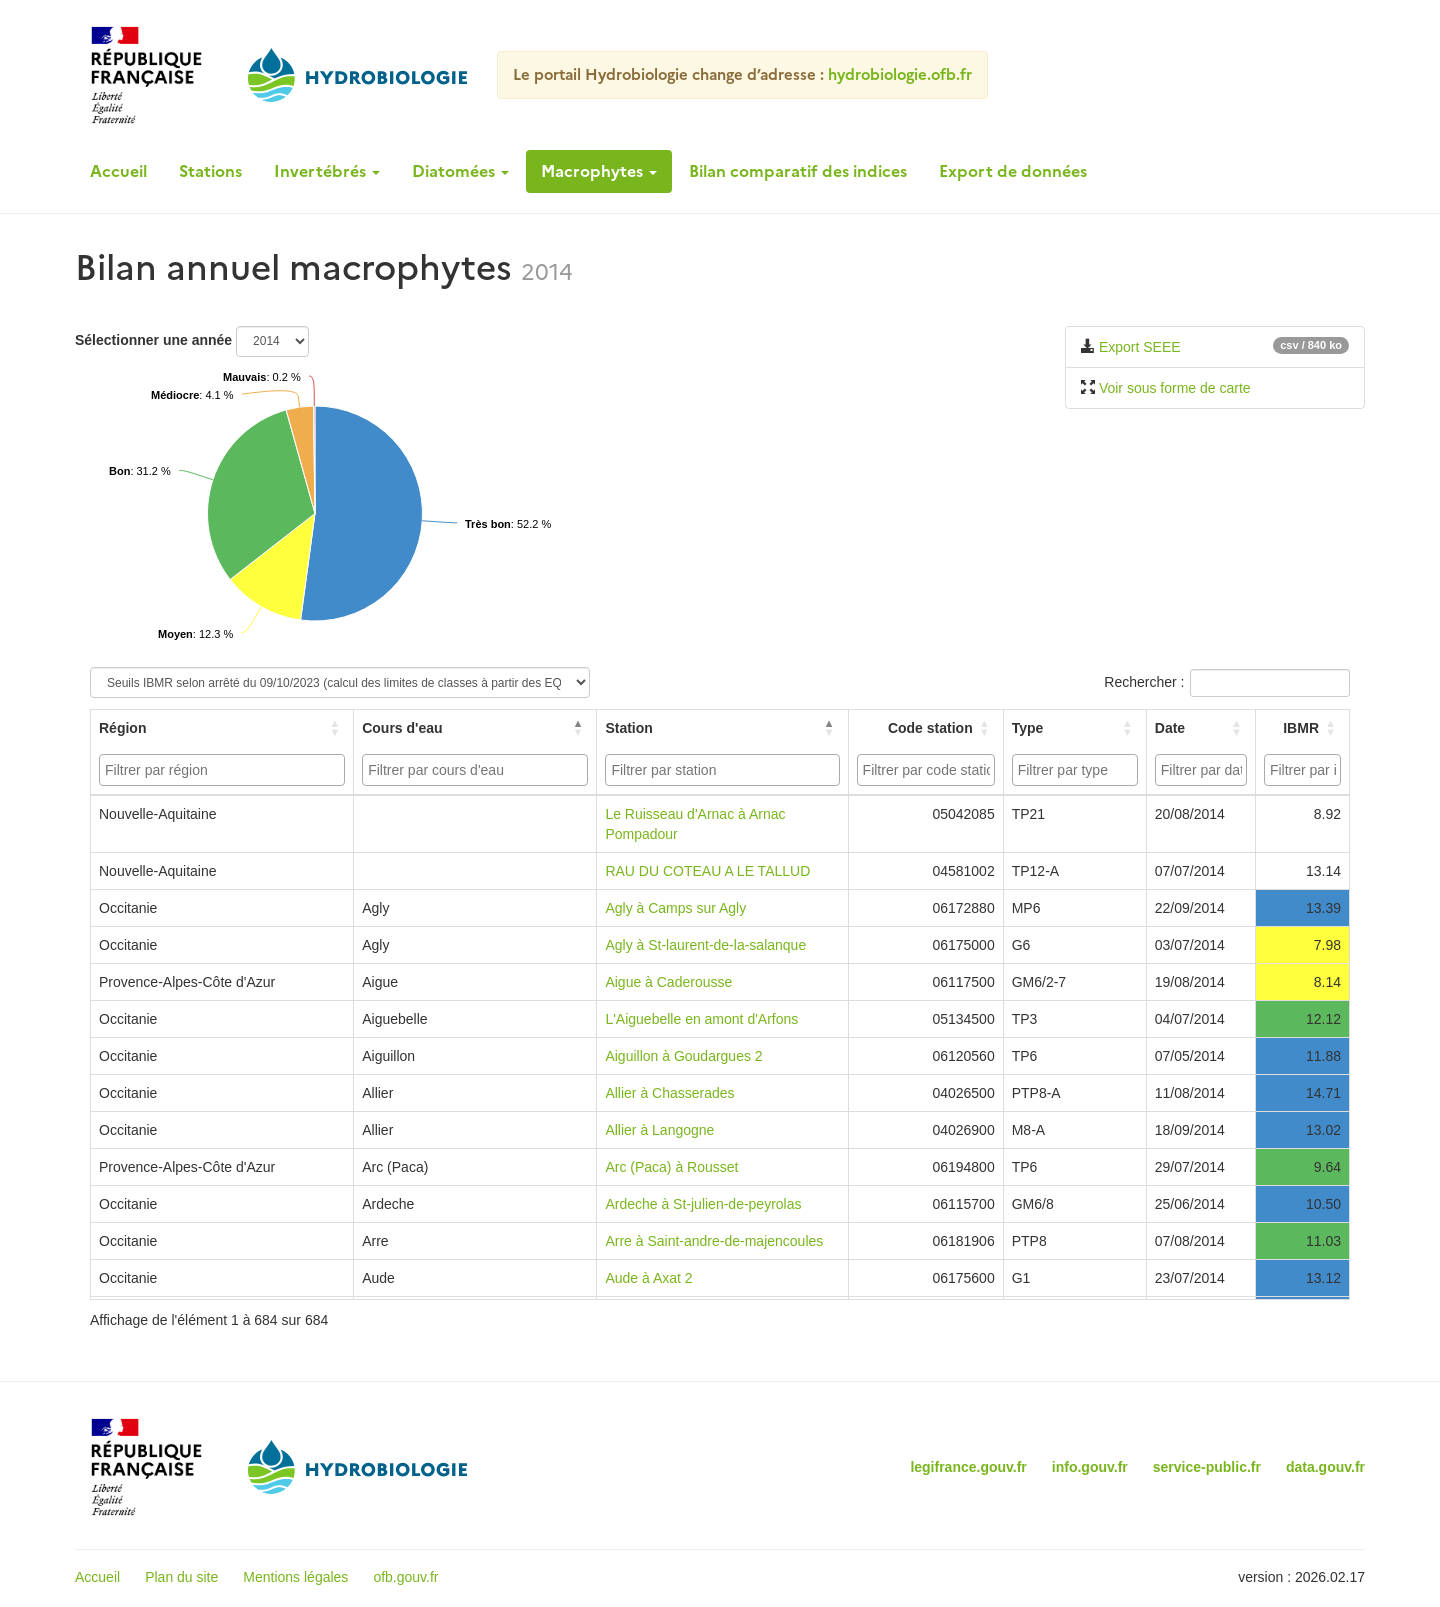 The height and width of the screenshot is (1607, 1440). What do you see at coordinates (460, 171) in the screenshot?
I see `Diatomées` at bounding box center [460, 171].